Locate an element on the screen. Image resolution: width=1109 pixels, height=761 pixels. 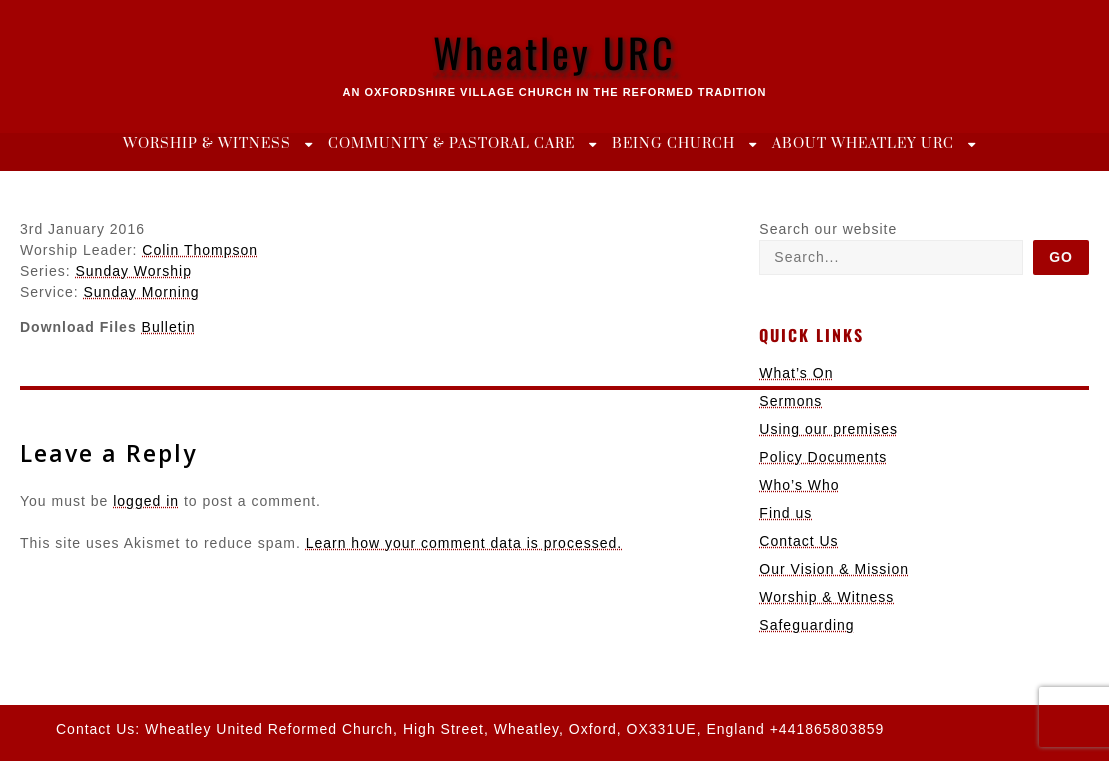
Using our premises is located at coordinates (828, 429).